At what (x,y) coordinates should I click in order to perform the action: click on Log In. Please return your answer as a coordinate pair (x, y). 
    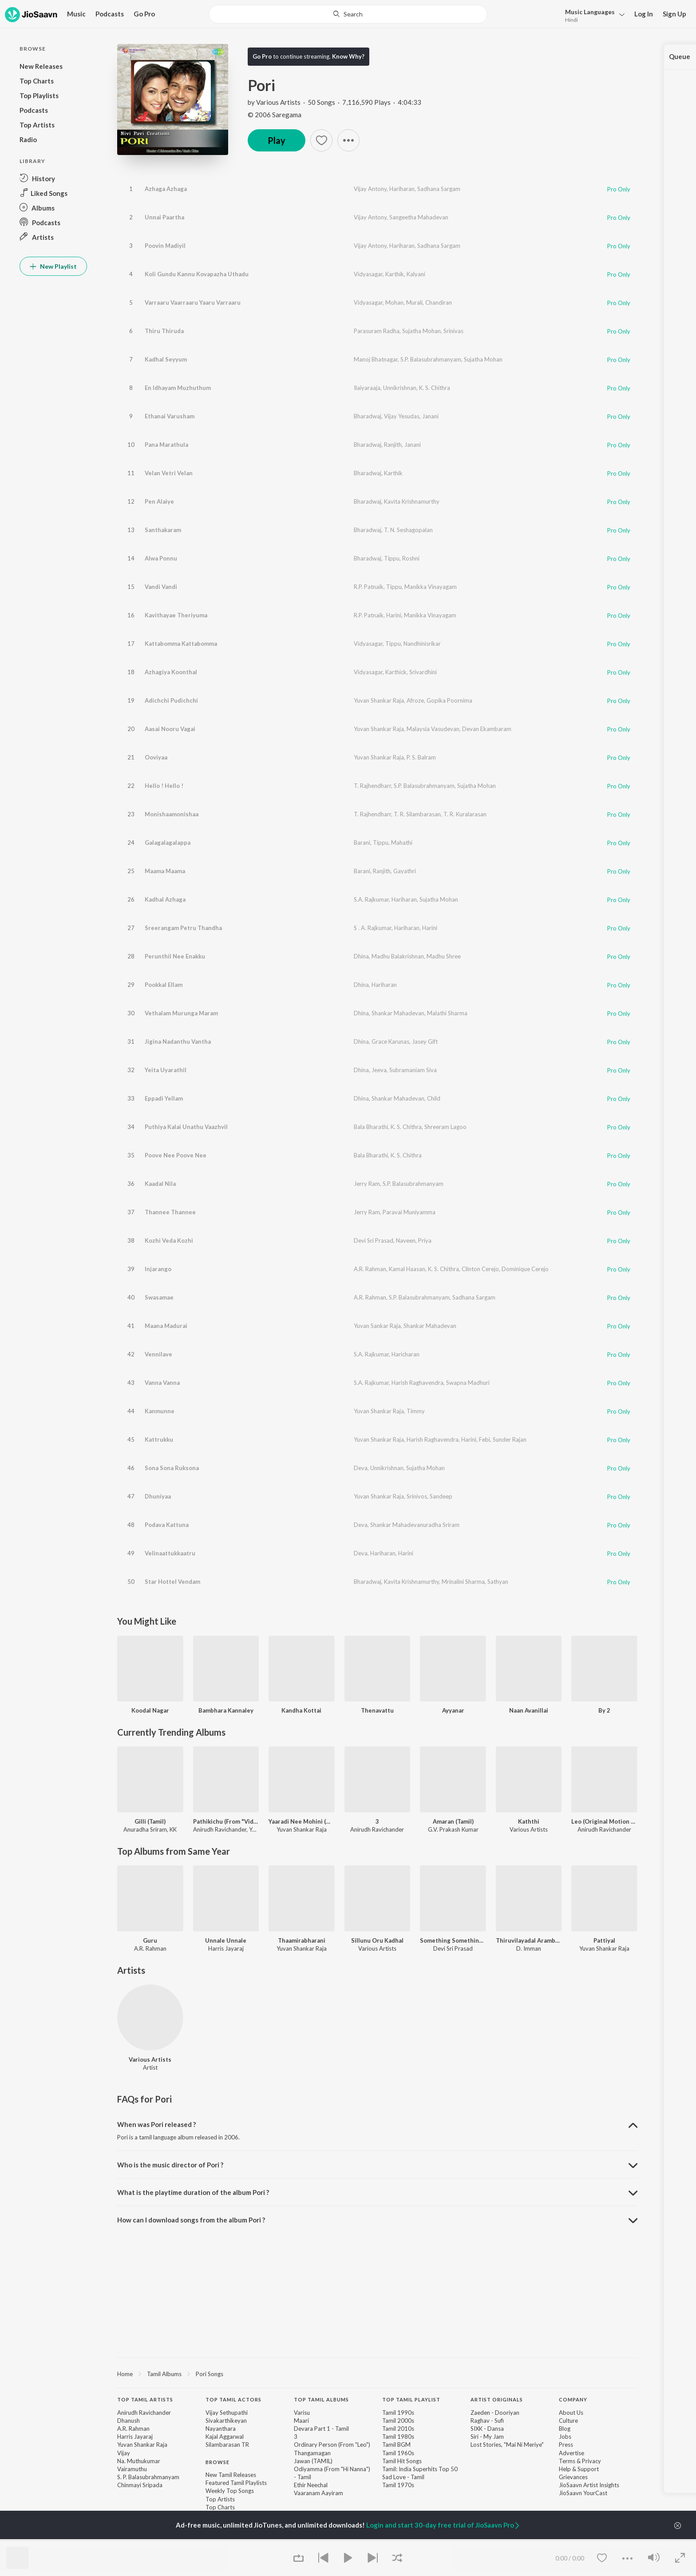
    Looking at the image, I should click on (643, 14).